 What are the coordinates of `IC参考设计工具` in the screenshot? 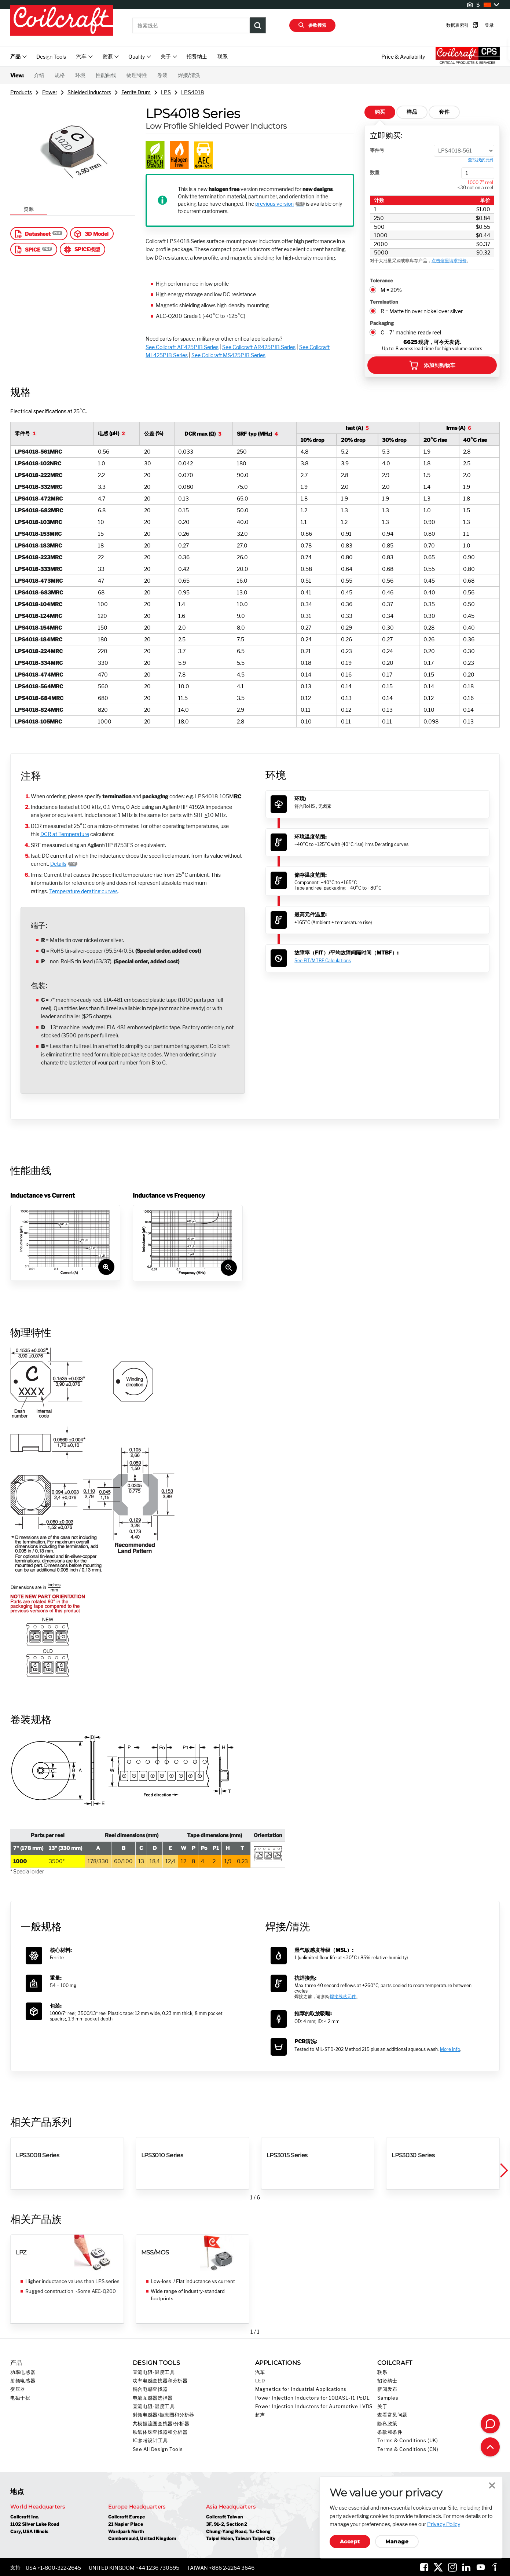 It's located at (150, 2440).